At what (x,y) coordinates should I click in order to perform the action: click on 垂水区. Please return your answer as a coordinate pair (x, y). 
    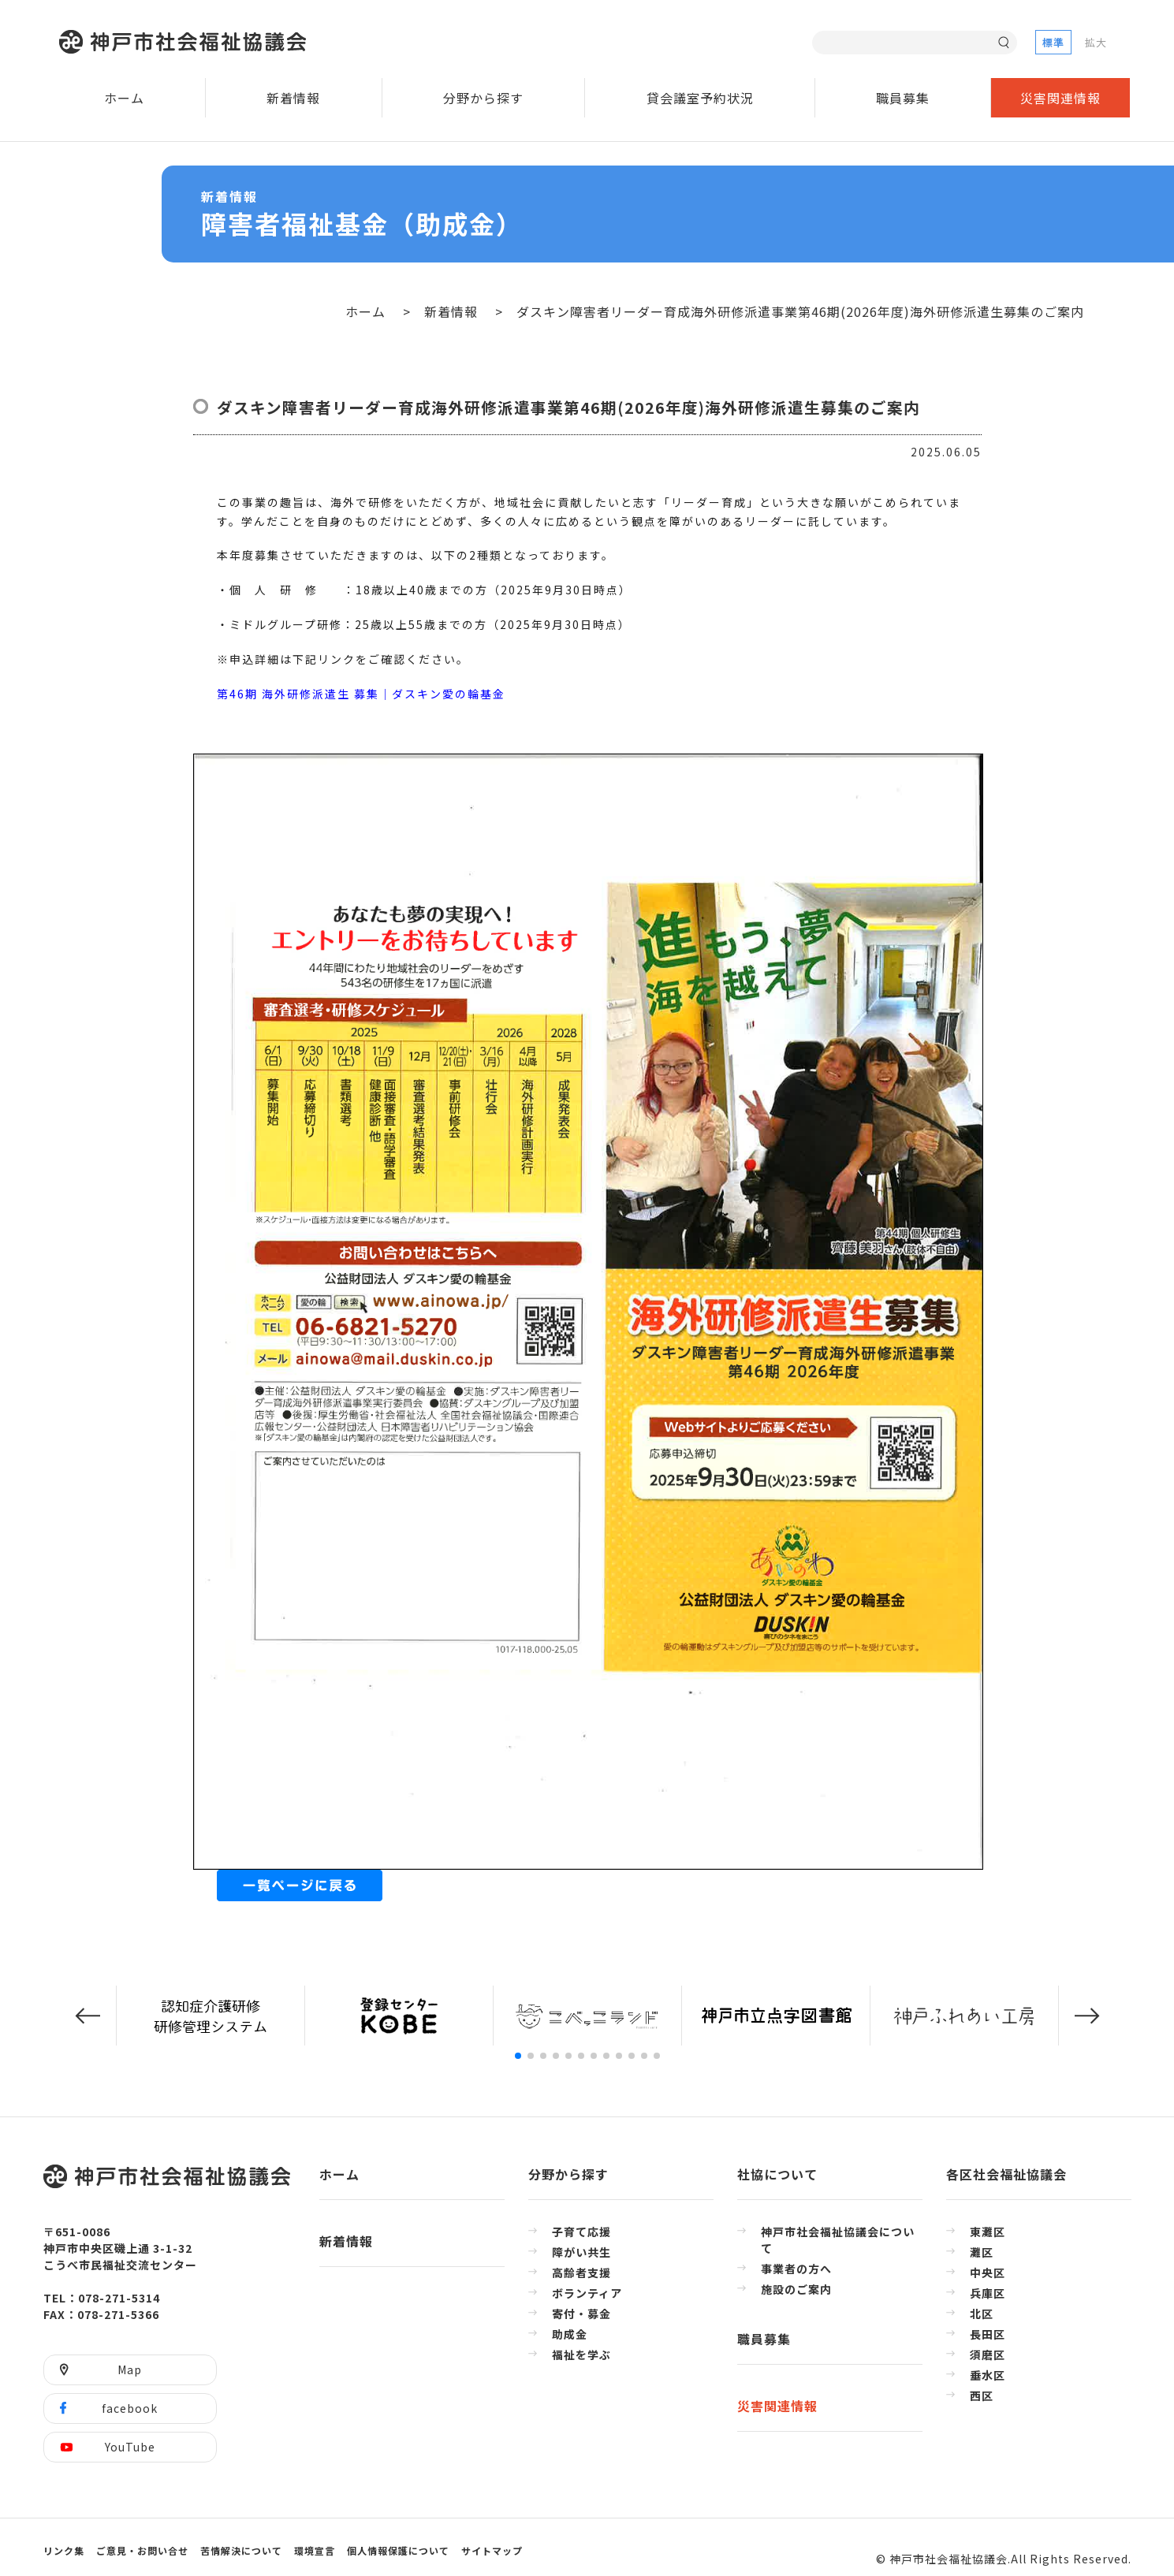
    Looking at the image, I should click on (987, 2375).